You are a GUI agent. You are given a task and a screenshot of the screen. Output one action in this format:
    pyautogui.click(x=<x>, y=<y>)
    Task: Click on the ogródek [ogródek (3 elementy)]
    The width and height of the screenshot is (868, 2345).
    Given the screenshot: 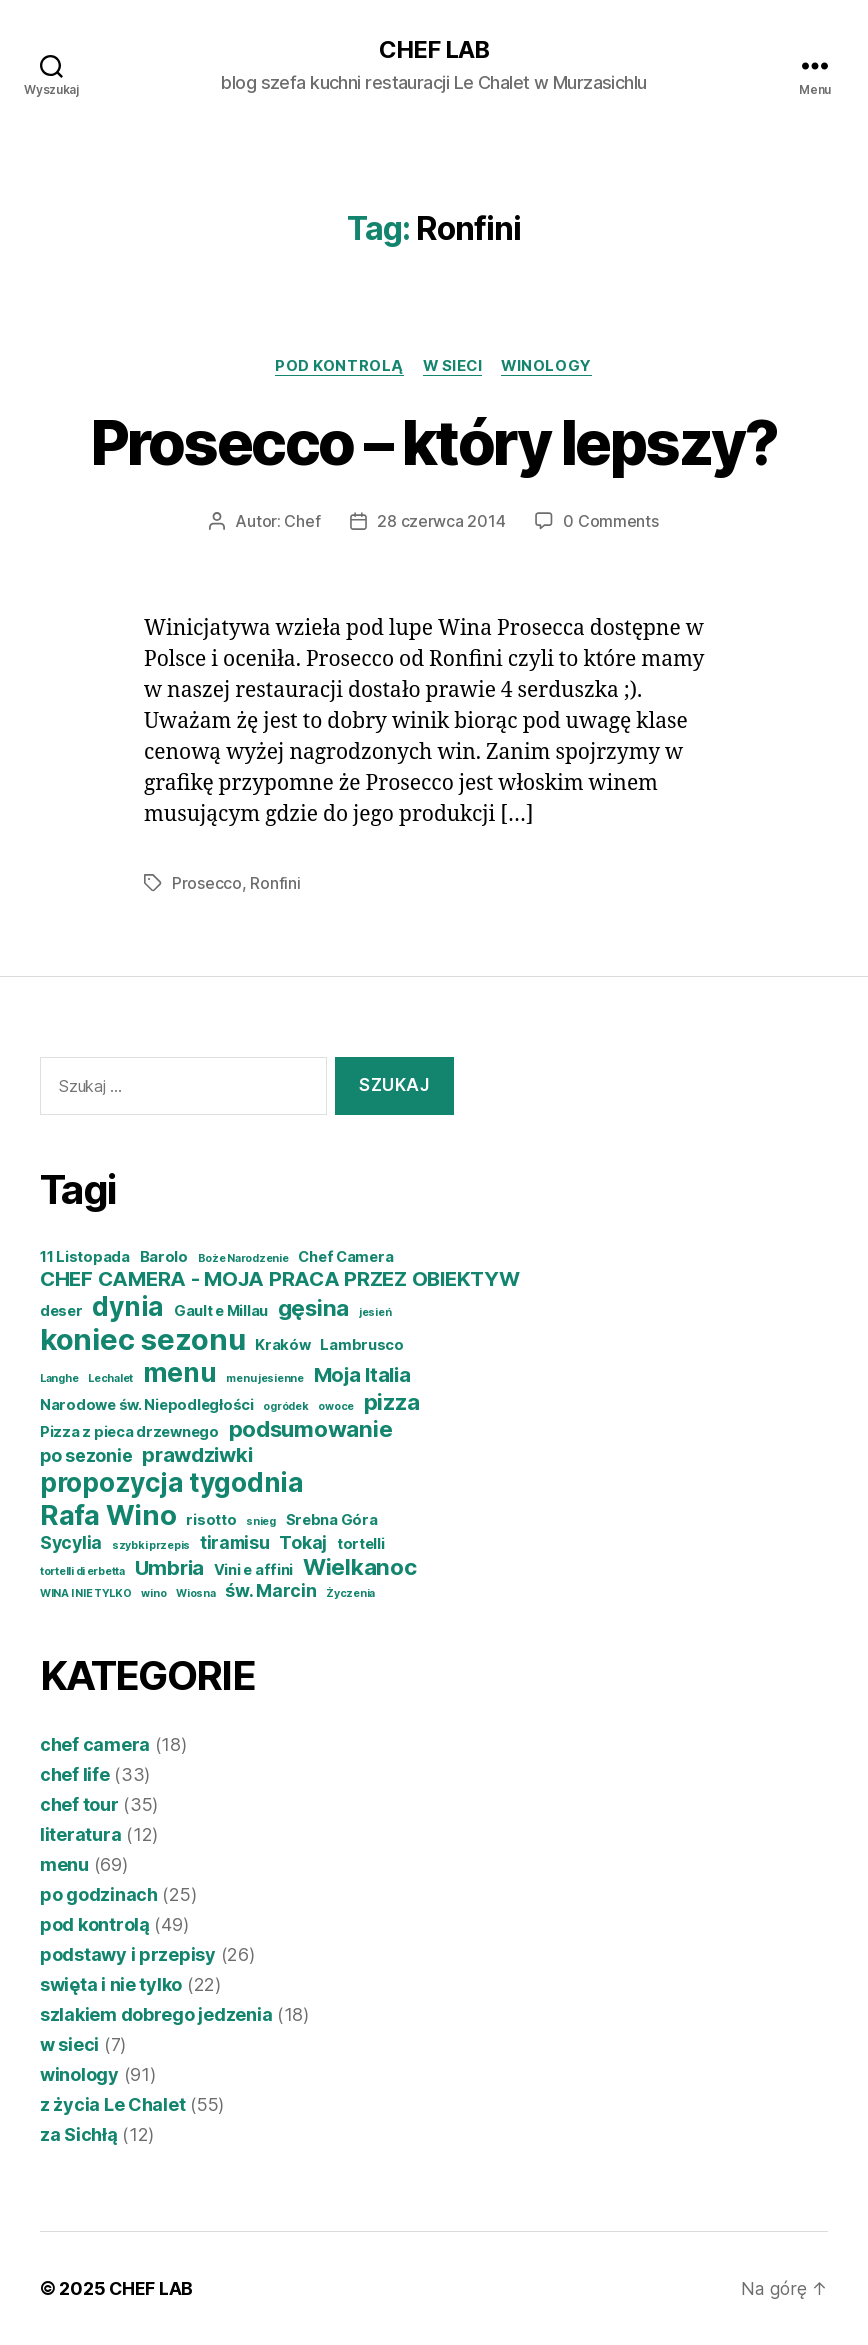 What is the action you would take?
    pyautogui.click(x=285, y=1406)
    